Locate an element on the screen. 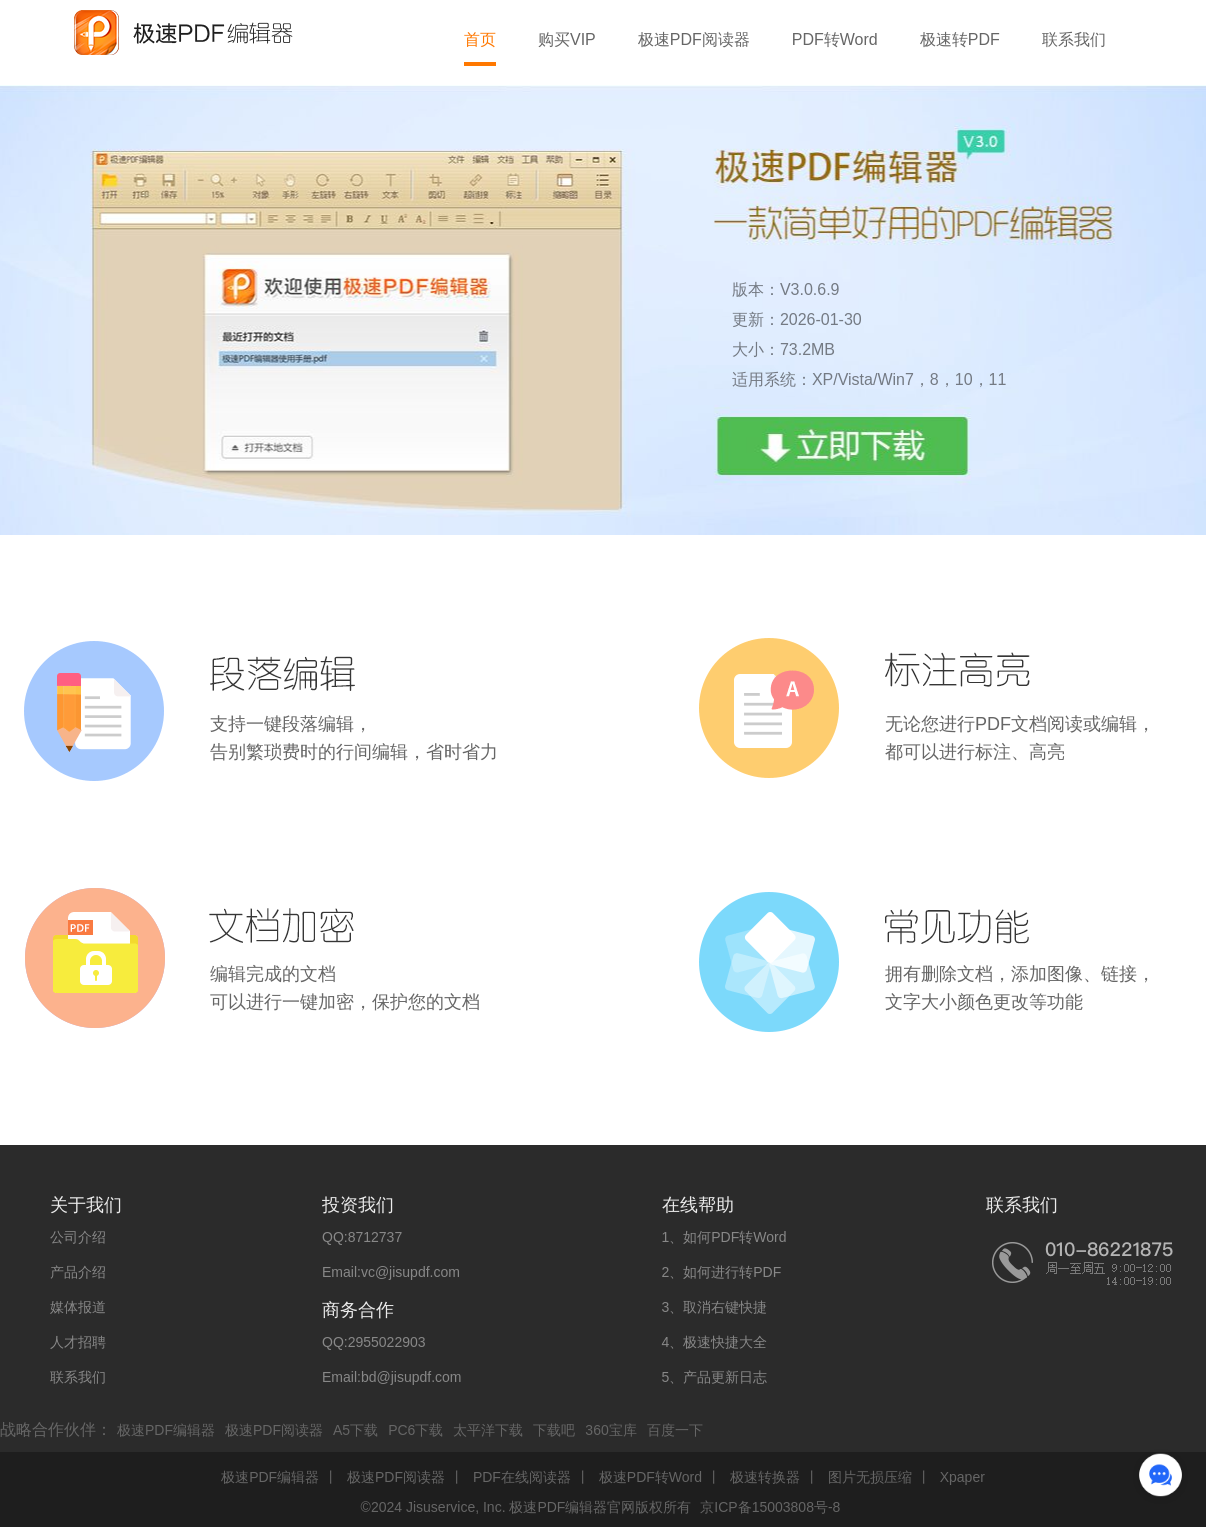 The image size is (1206, 1527). 人才招聘 is located at coordinates (78, 1342).